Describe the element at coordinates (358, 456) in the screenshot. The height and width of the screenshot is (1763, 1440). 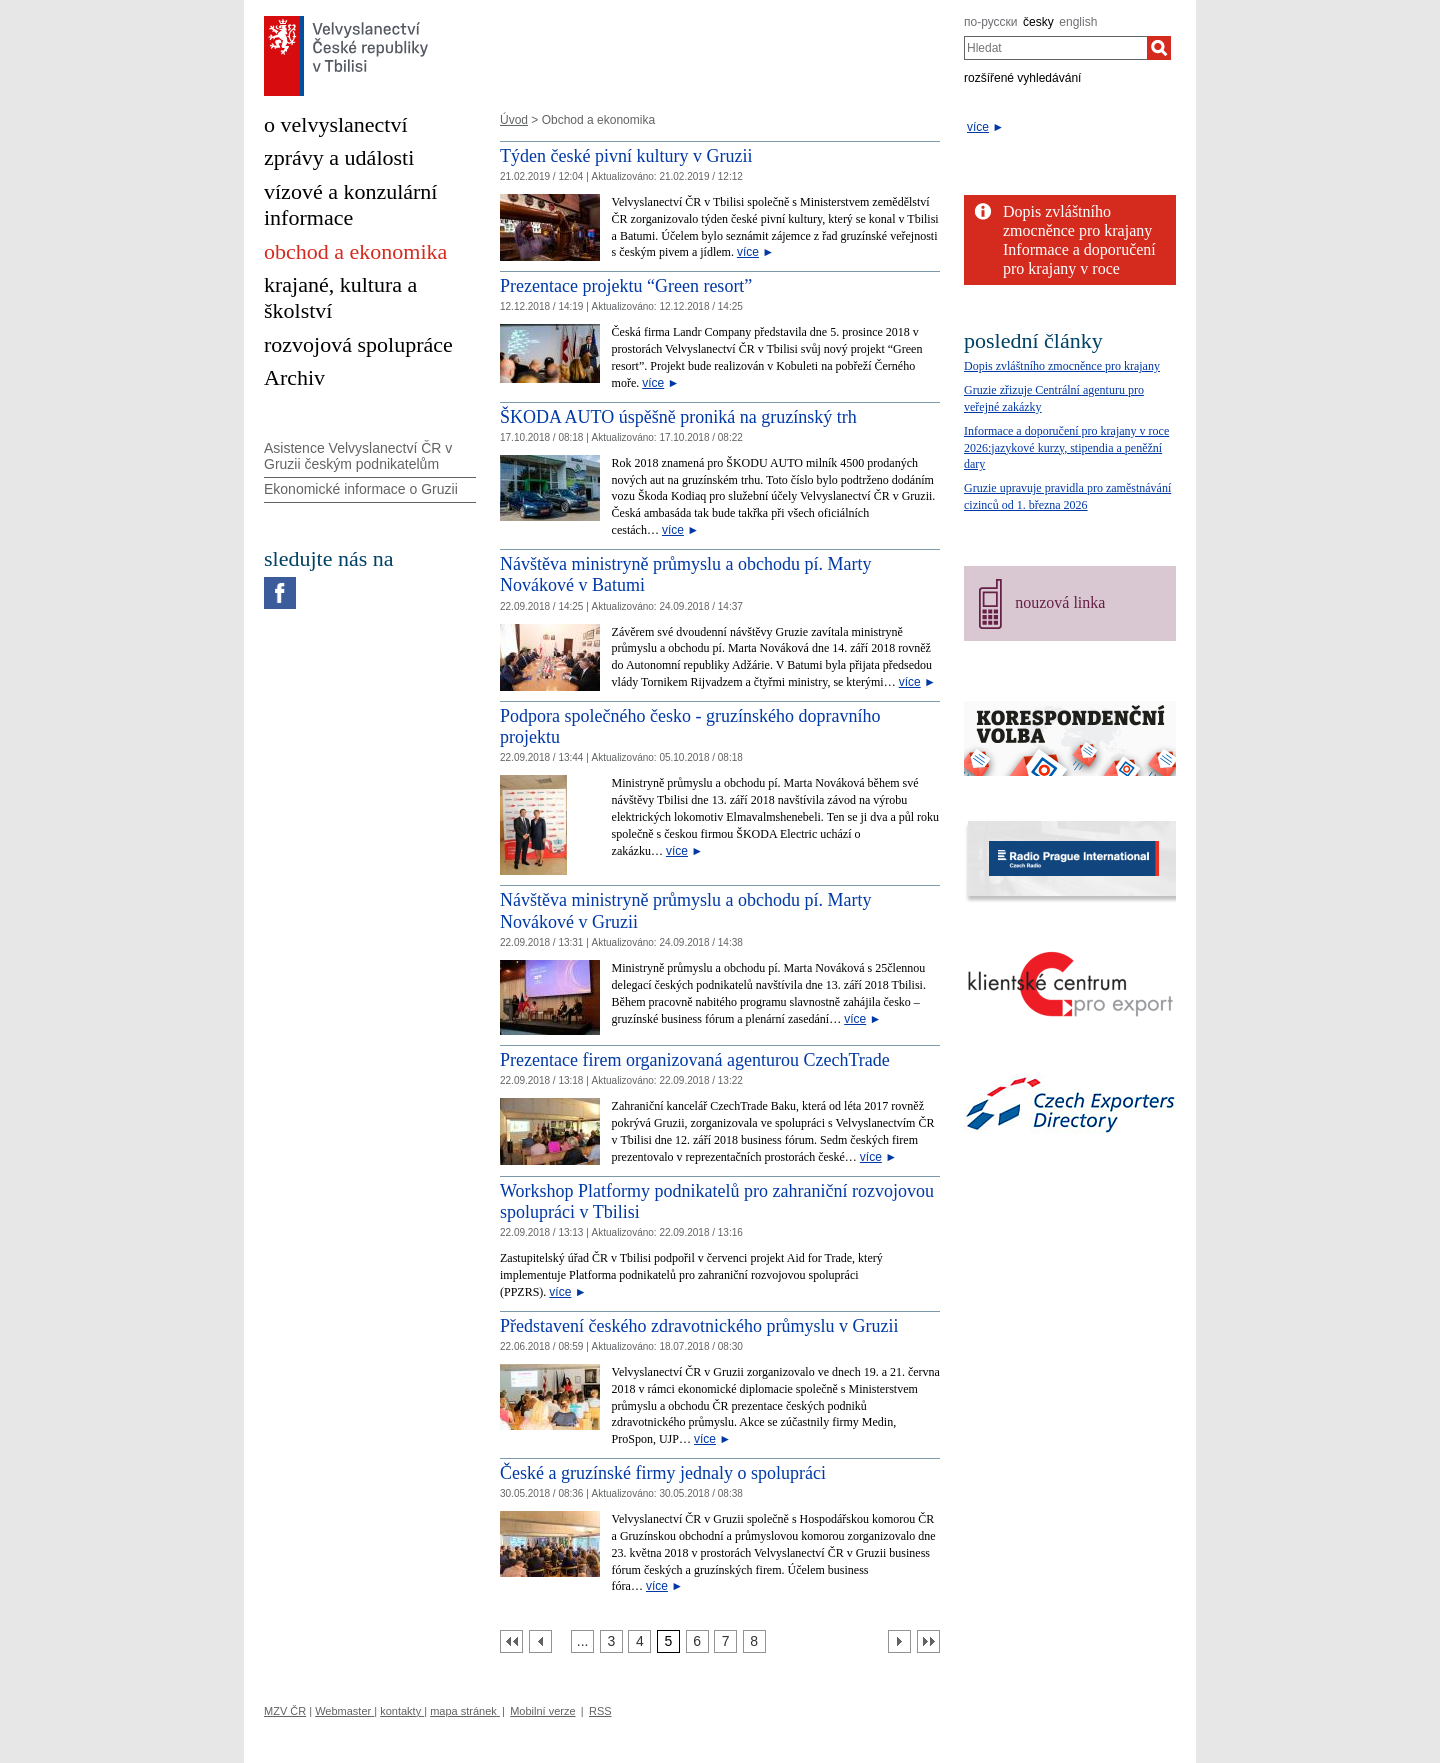
I see `Asistence Velvyslanectví ČR v Gruzii českým podnikatelům` at that location.